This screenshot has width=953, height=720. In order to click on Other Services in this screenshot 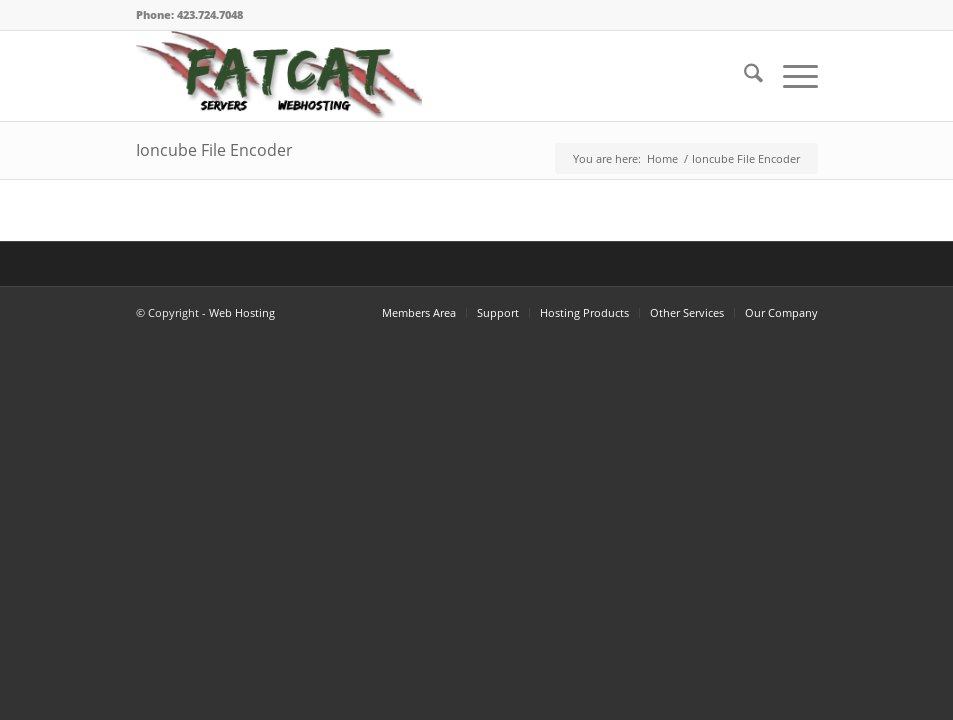, I will do `click(687, 312)`.